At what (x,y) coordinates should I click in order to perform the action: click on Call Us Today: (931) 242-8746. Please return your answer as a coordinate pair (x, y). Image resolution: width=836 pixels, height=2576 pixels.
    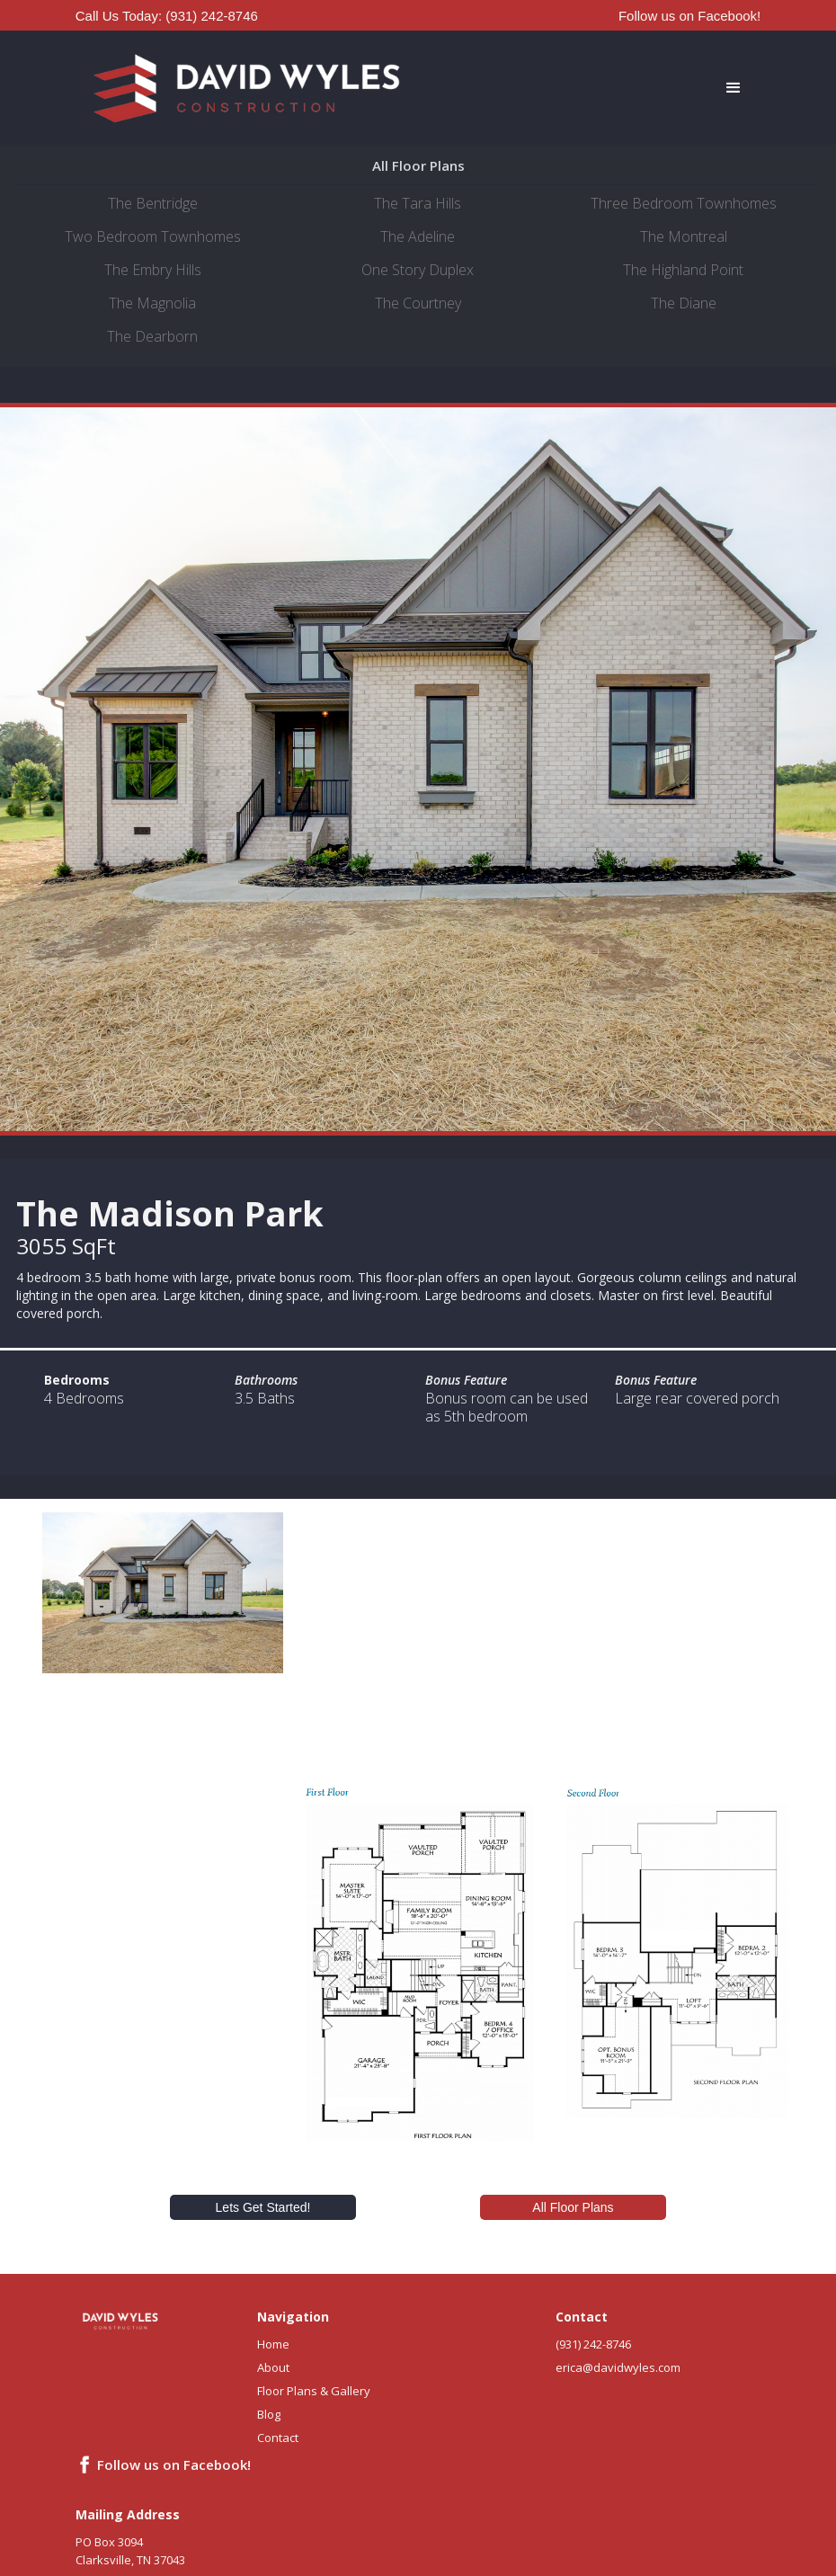
    Looking at the image, I should click on (167, 15).